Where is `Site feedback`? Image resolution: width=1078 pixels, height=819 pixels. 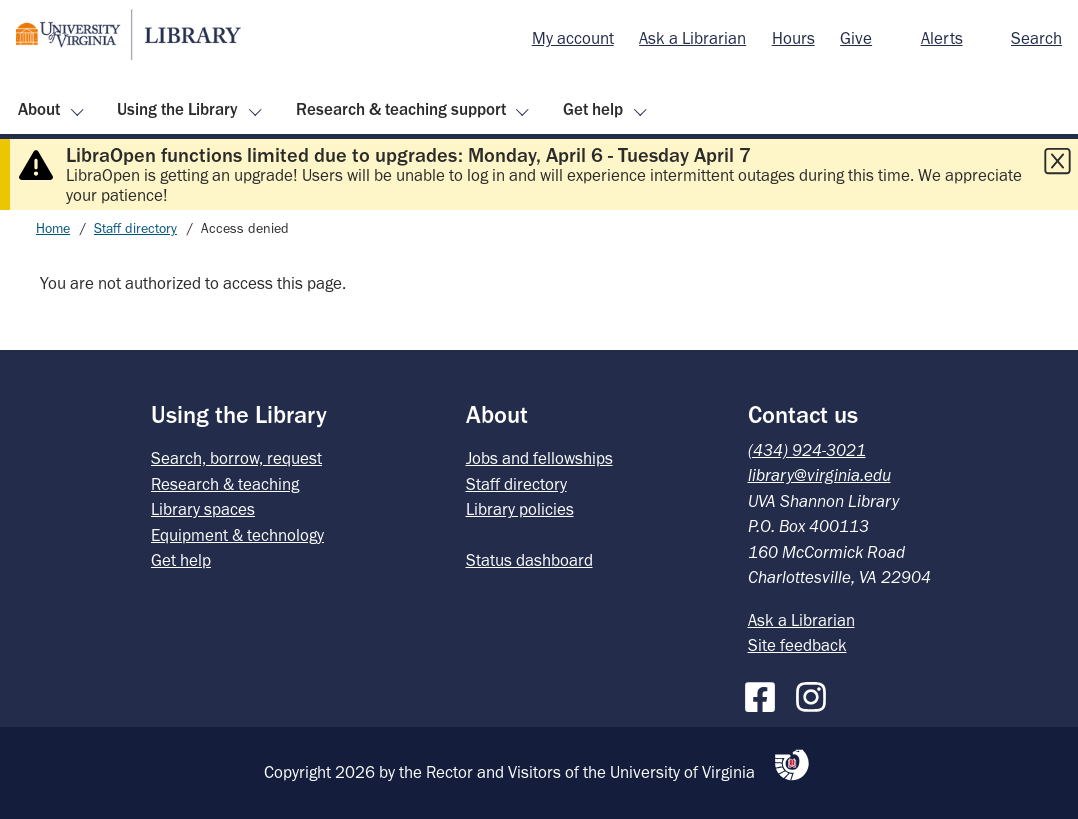 Site feedback is located at coordinates (797, 645).